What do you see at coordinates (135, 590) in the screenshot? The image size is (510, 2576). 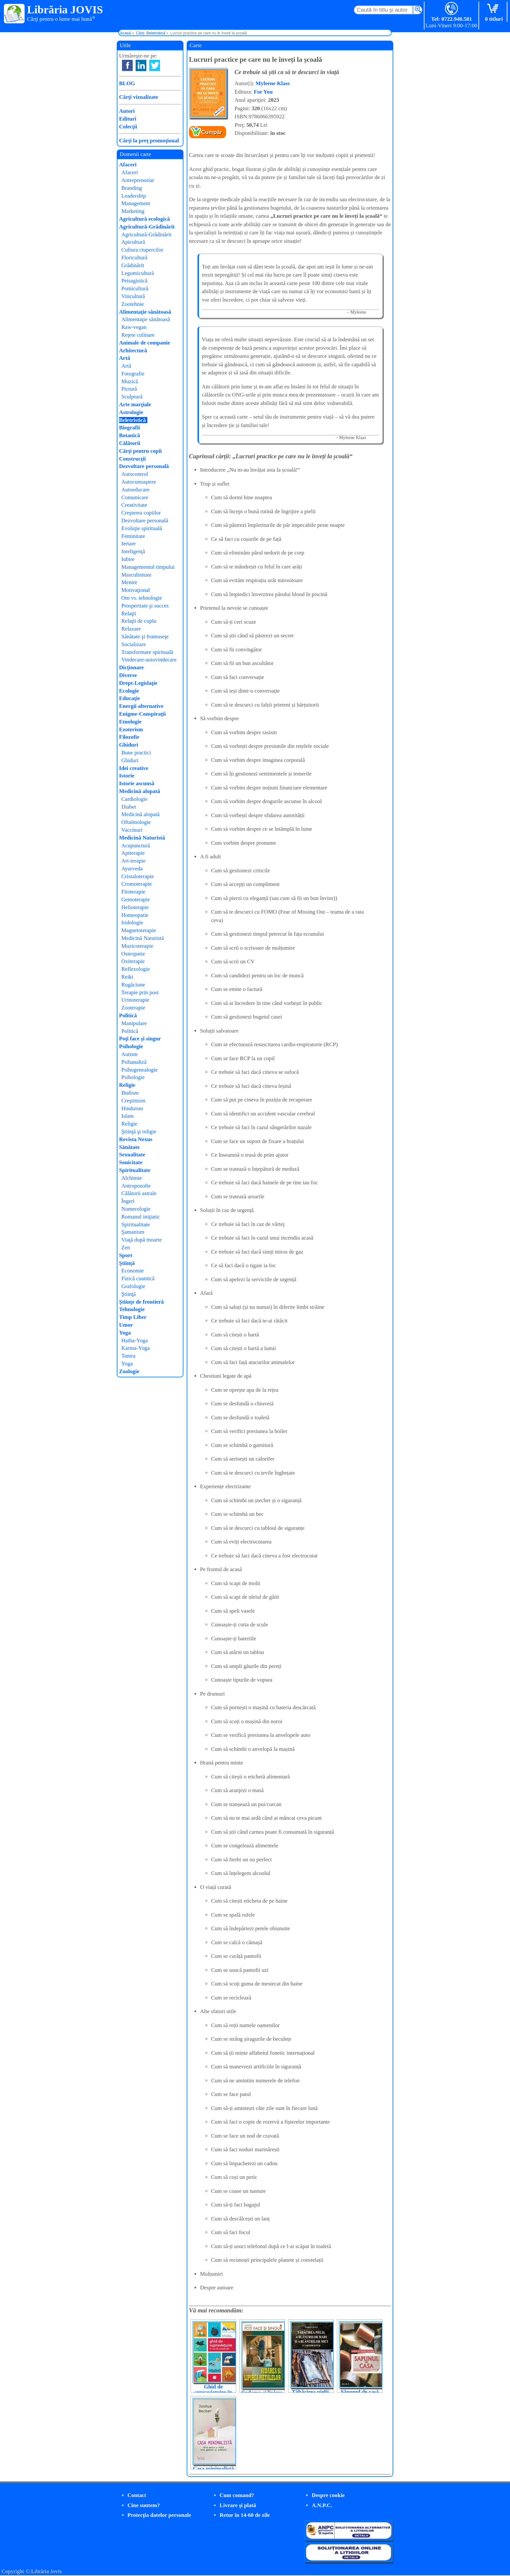 I see `Motivaţional` at bounding box center [135, 590].